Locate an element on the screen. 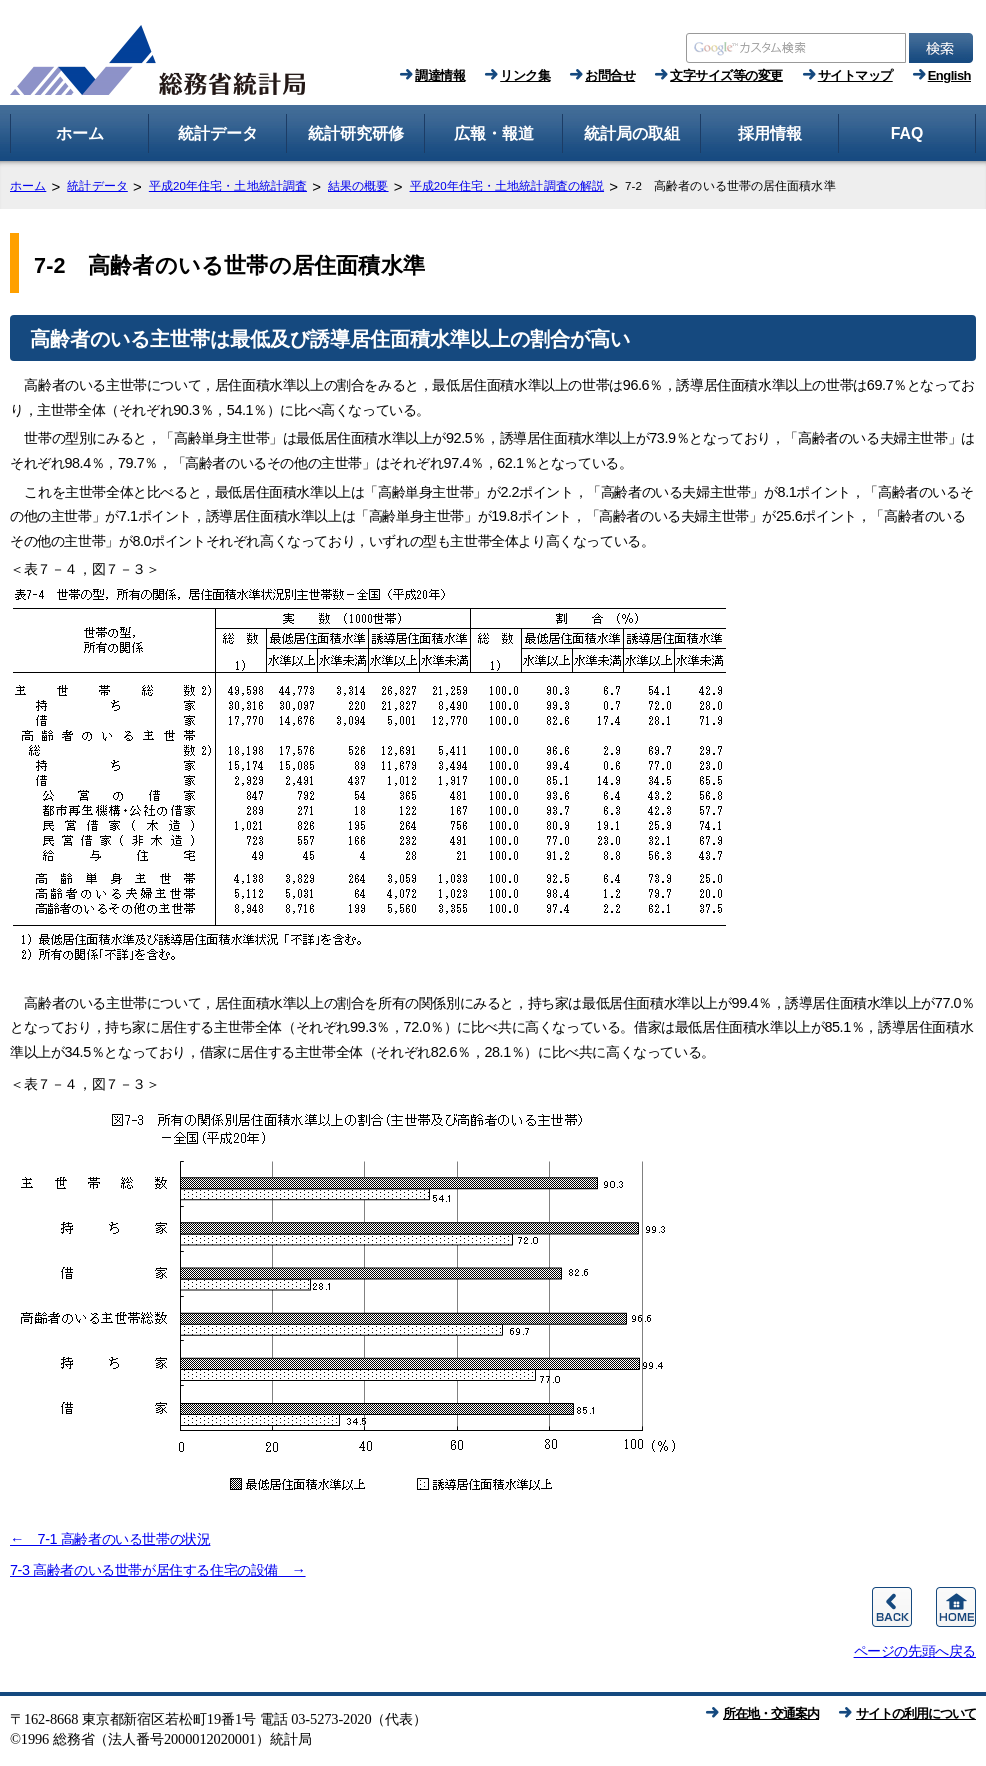 This screenshot has height=1766, width=986. 調達情報 is located at coordinates (440, 75).